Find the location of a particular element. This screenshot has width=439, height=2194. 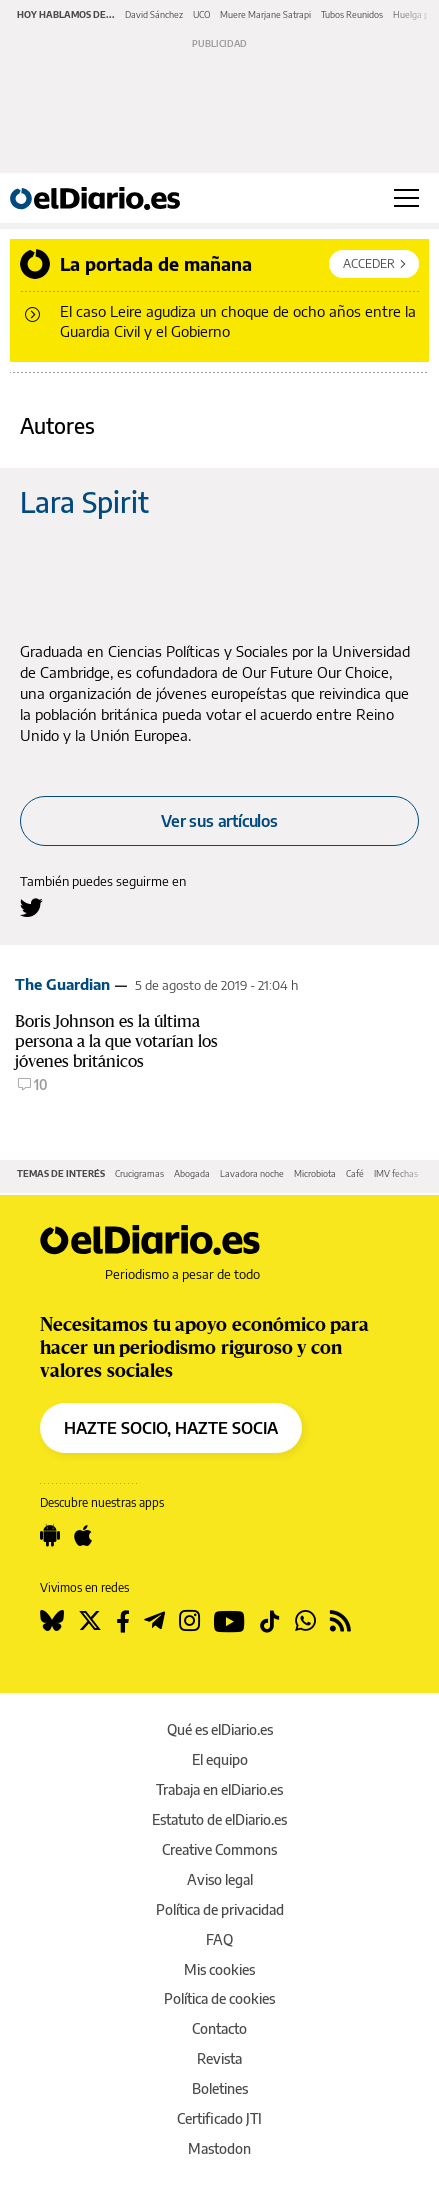

IMV fechas is located at coordinates (396, 1173).